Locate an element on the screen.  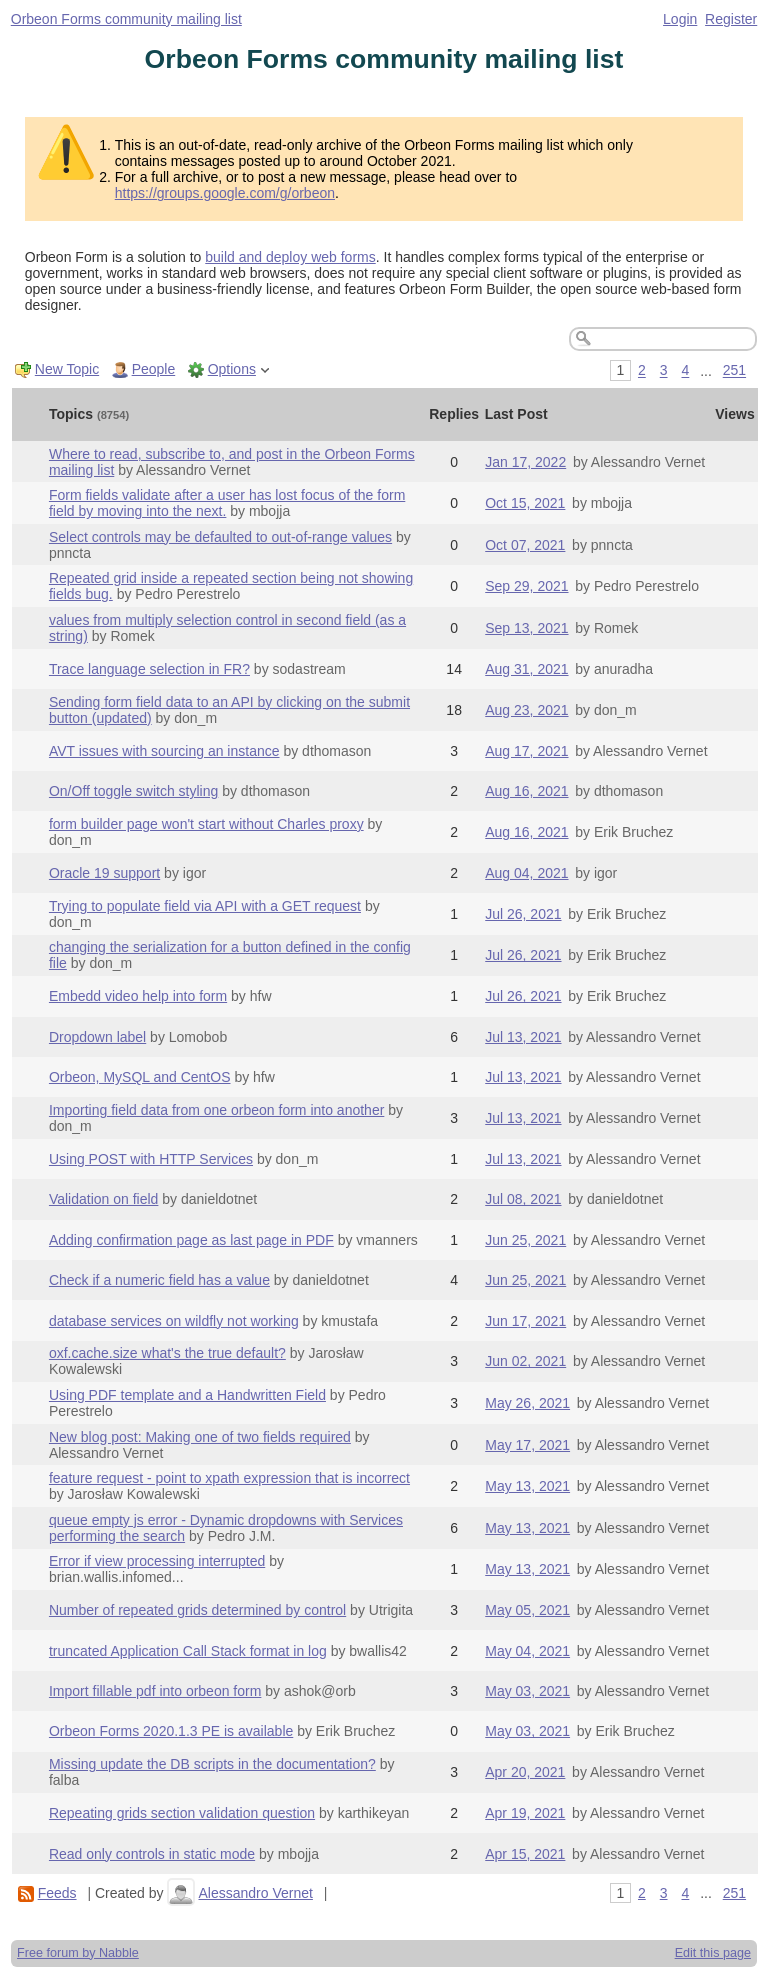
Trace language selection in FR? is located at coordinates (149, 669).